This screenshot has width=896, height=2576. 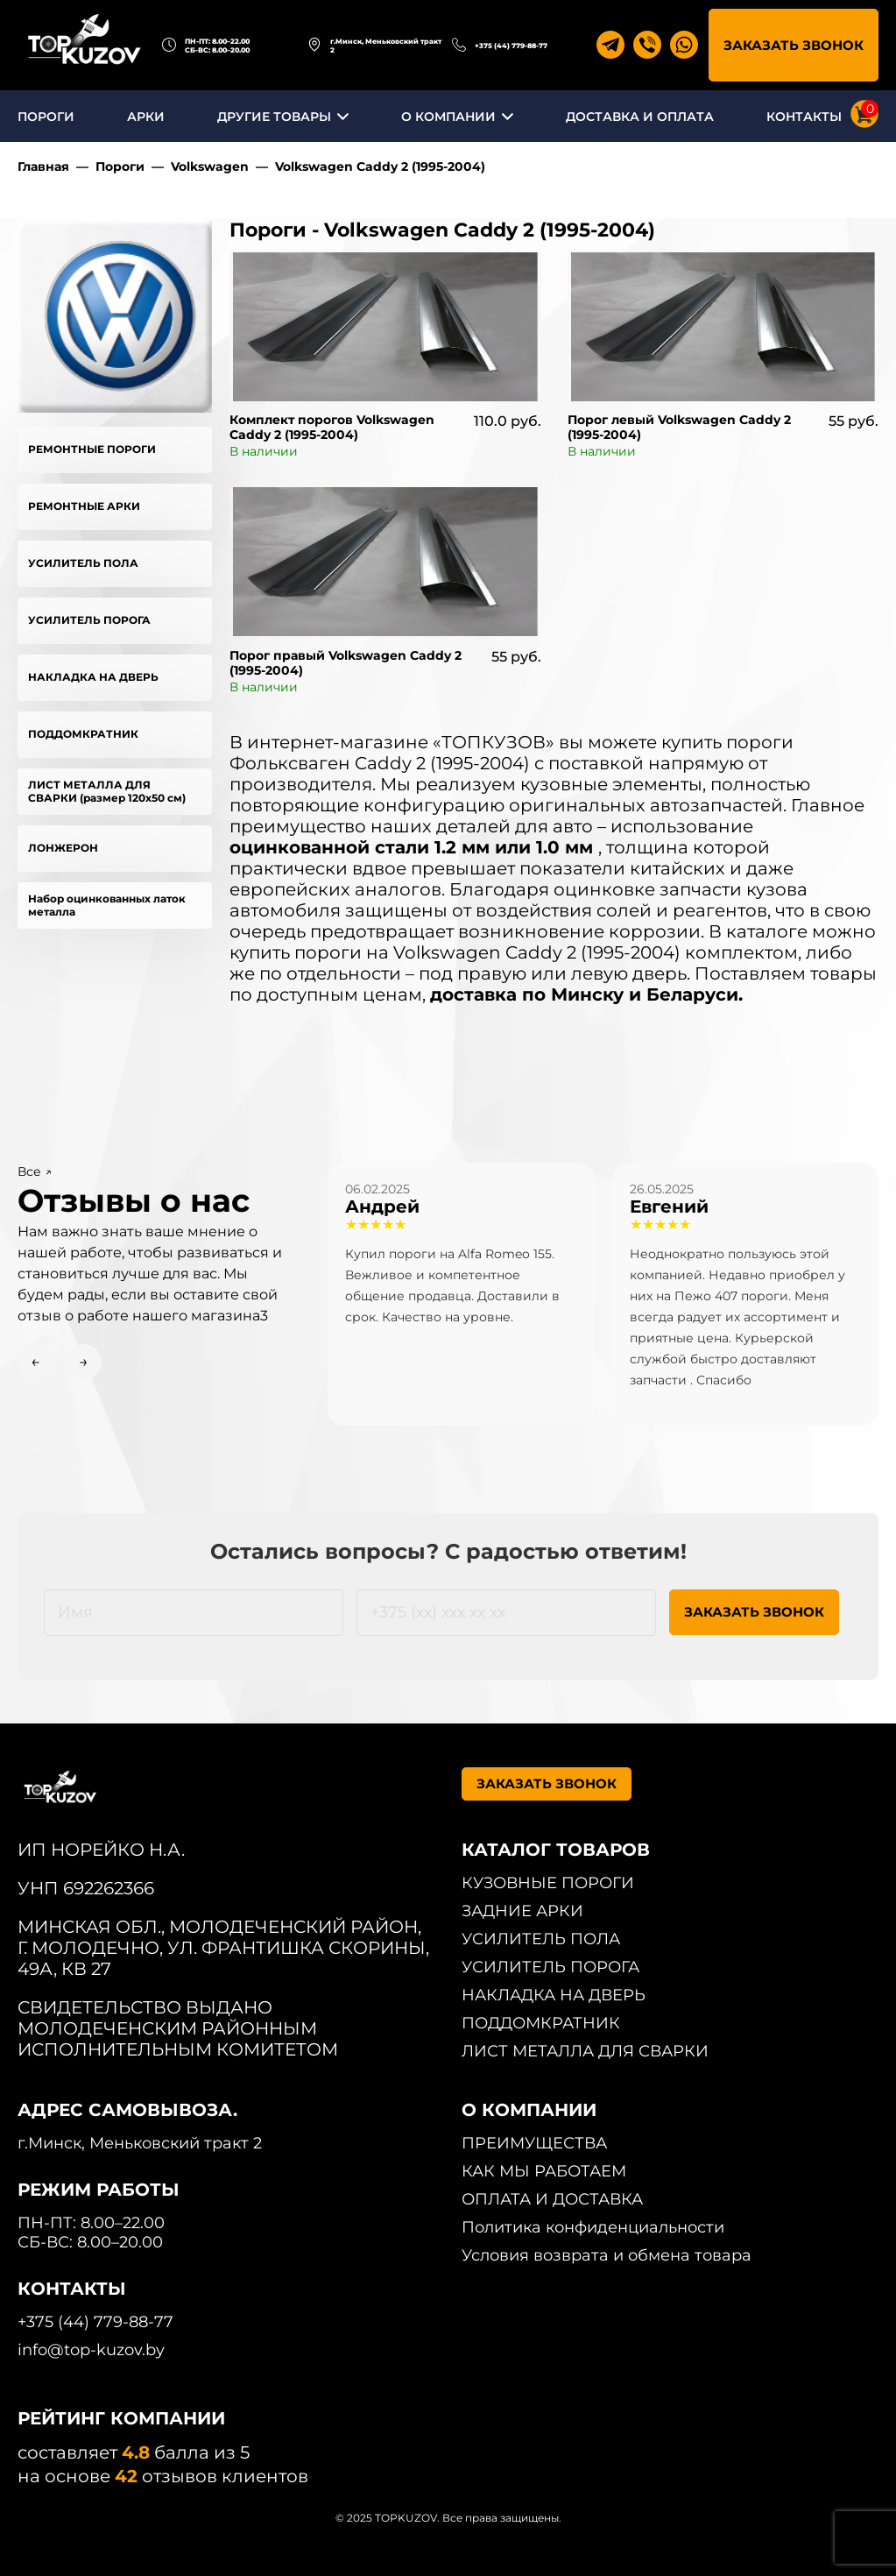 I want to click on Volkswagen, so click(x=210, y=166).